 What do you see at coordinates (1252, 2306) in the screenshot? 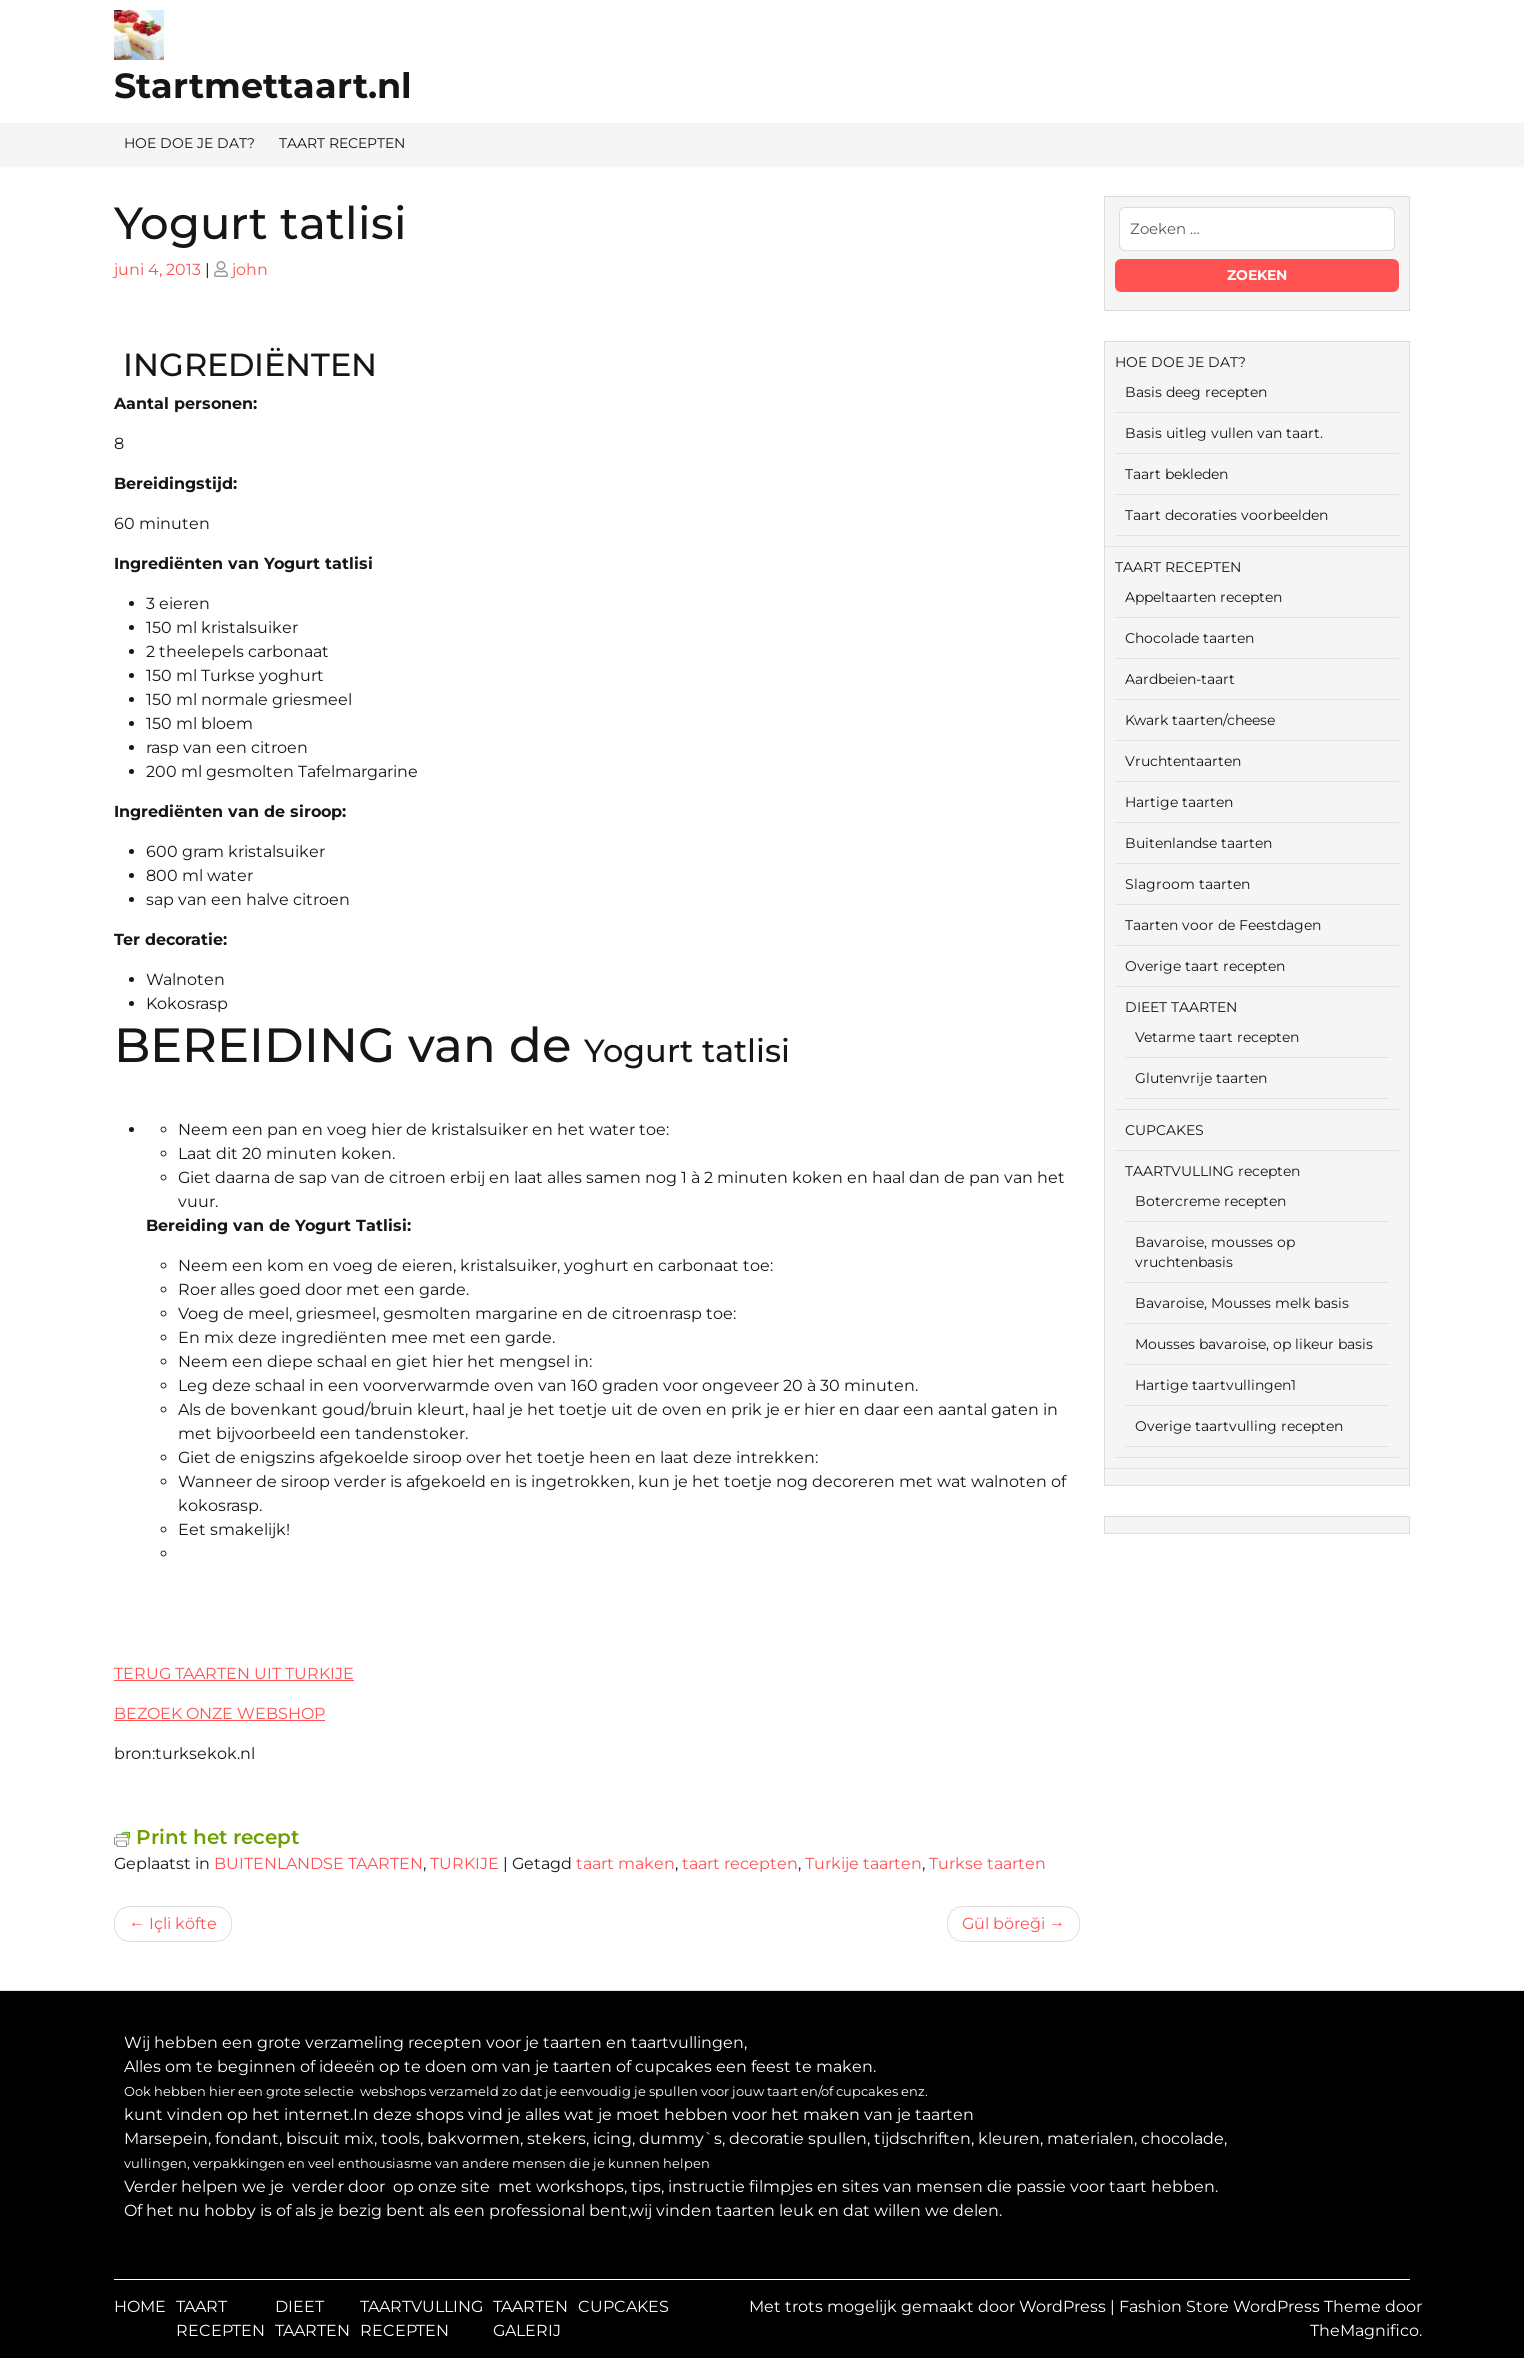
I see `Fashion Store WordPress Theme` at bounding box center [1252, 2306].